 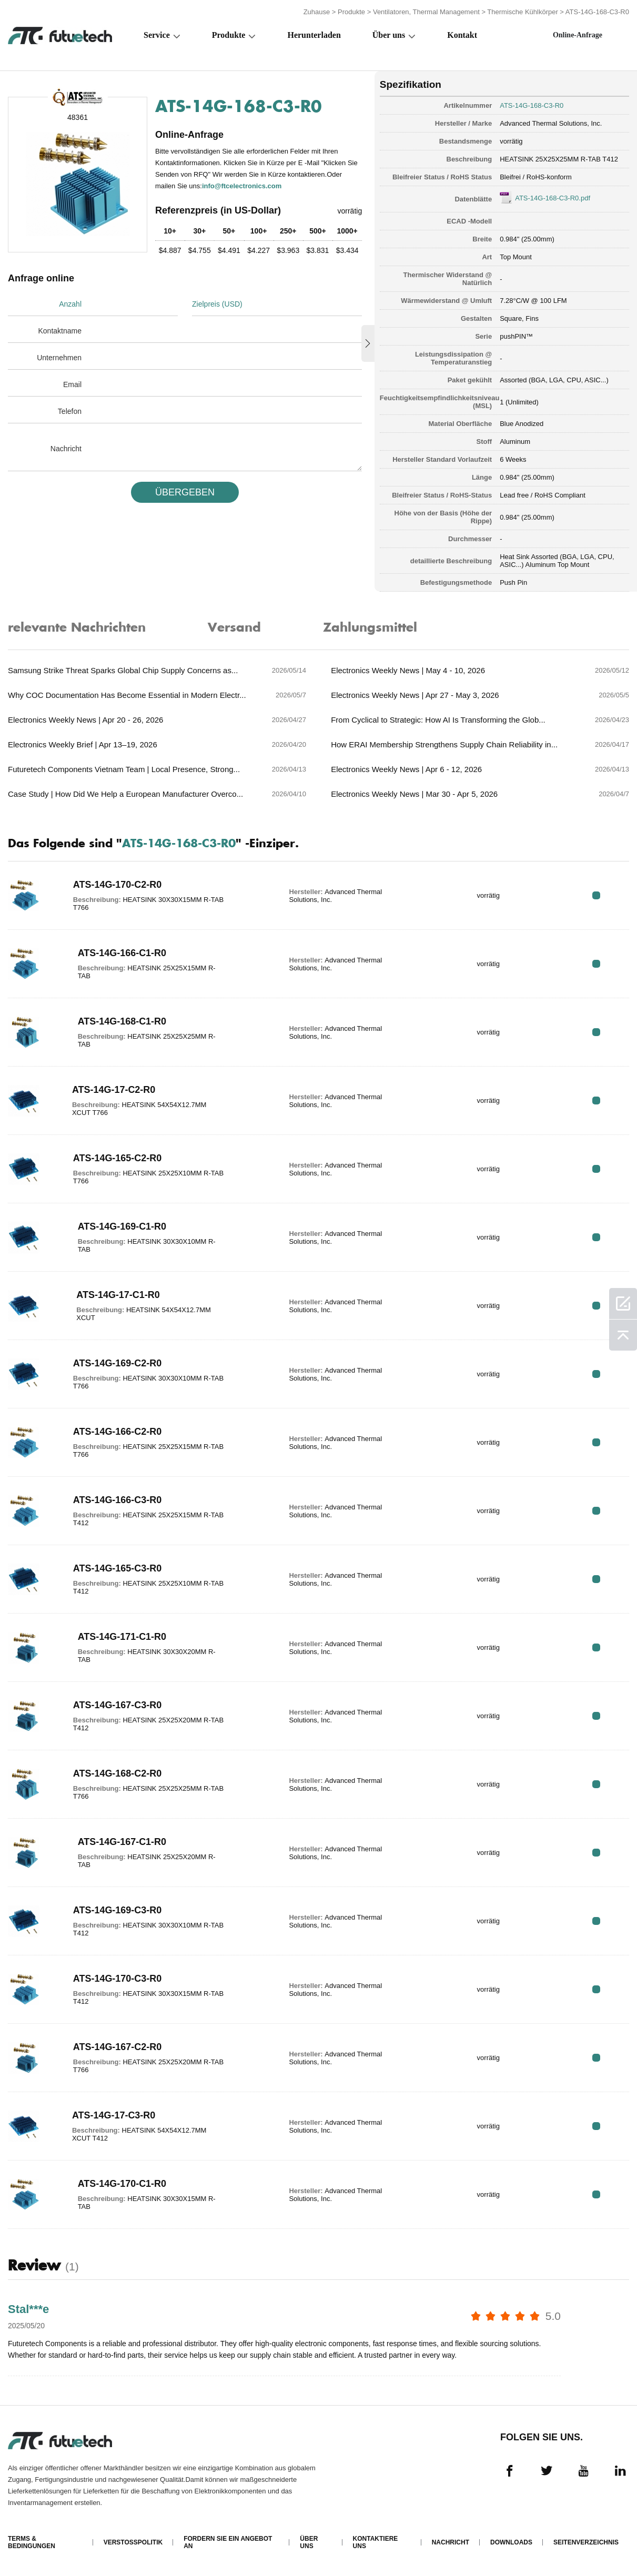 What do you see at coordinates (117, 1363) in the screenshot?
I see `ATS-14G-169-C2-R0` at bounding box center [117, 1363].